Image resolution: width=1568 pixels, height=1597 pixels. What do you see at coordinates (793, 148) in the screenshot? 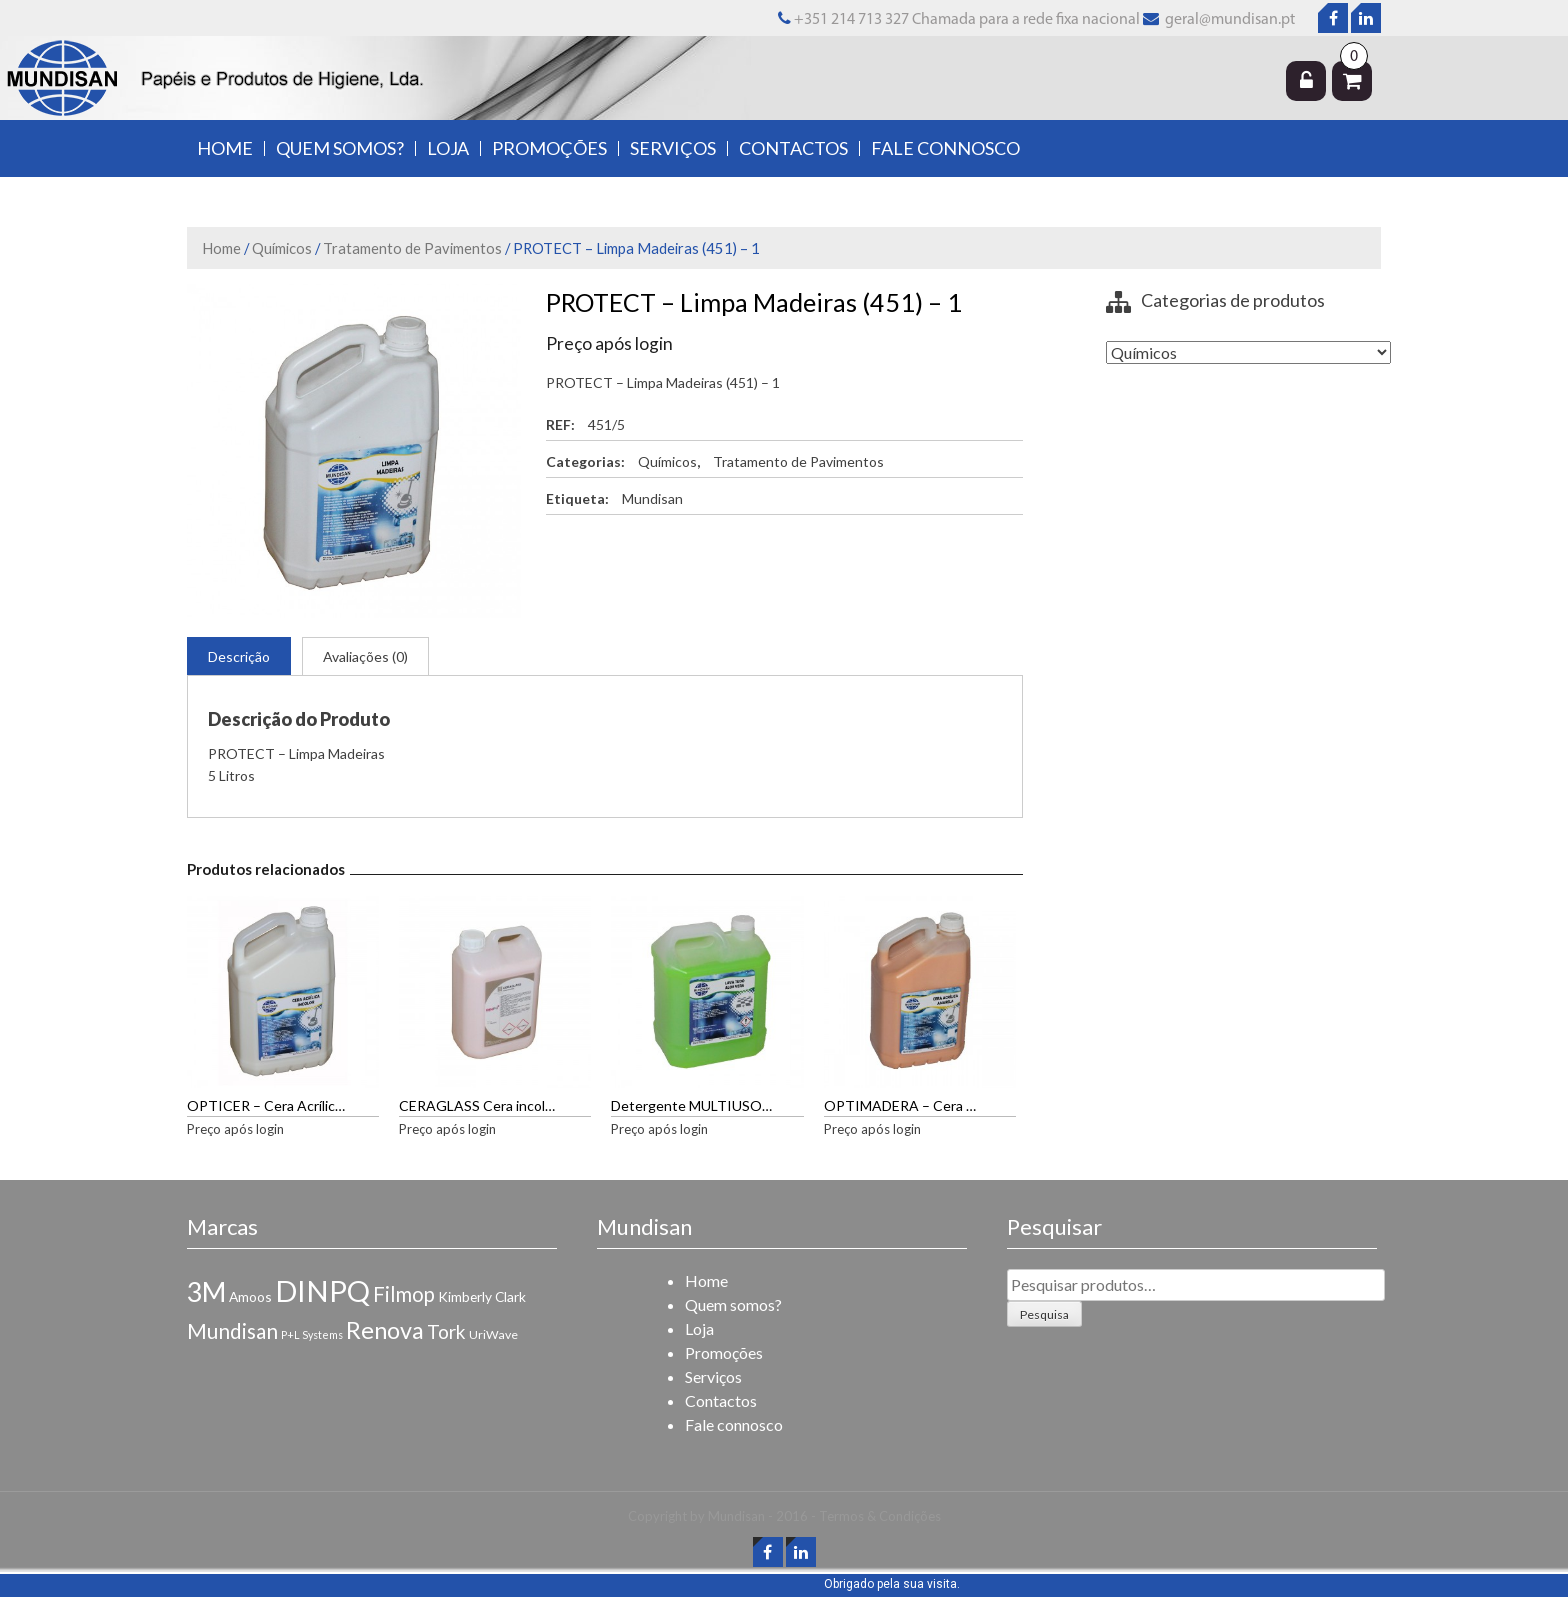
I see `Contactos` at bounding box center [793, 148].